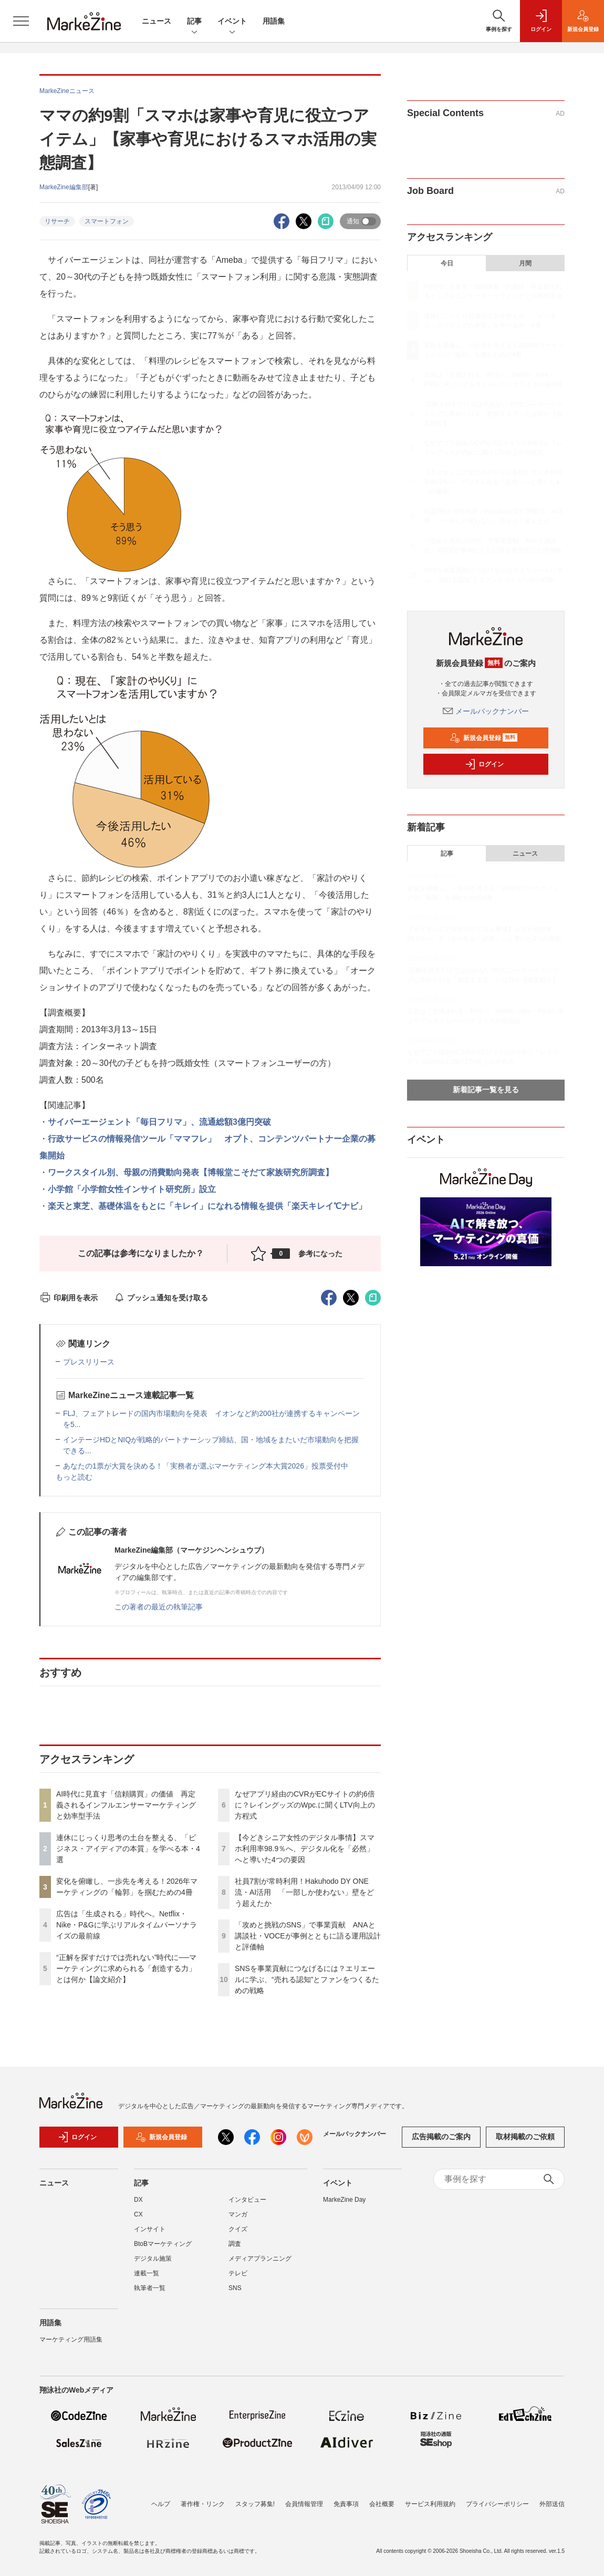 This screenshot has height=2576, width=604. Describe the element at coordinates (126, 1925) in the screenshot. I see `広告は「生成される」時代へ。Netflix・Nike・P&Gに学ぶリアルタイムパーソナライズの最前線` at that location.